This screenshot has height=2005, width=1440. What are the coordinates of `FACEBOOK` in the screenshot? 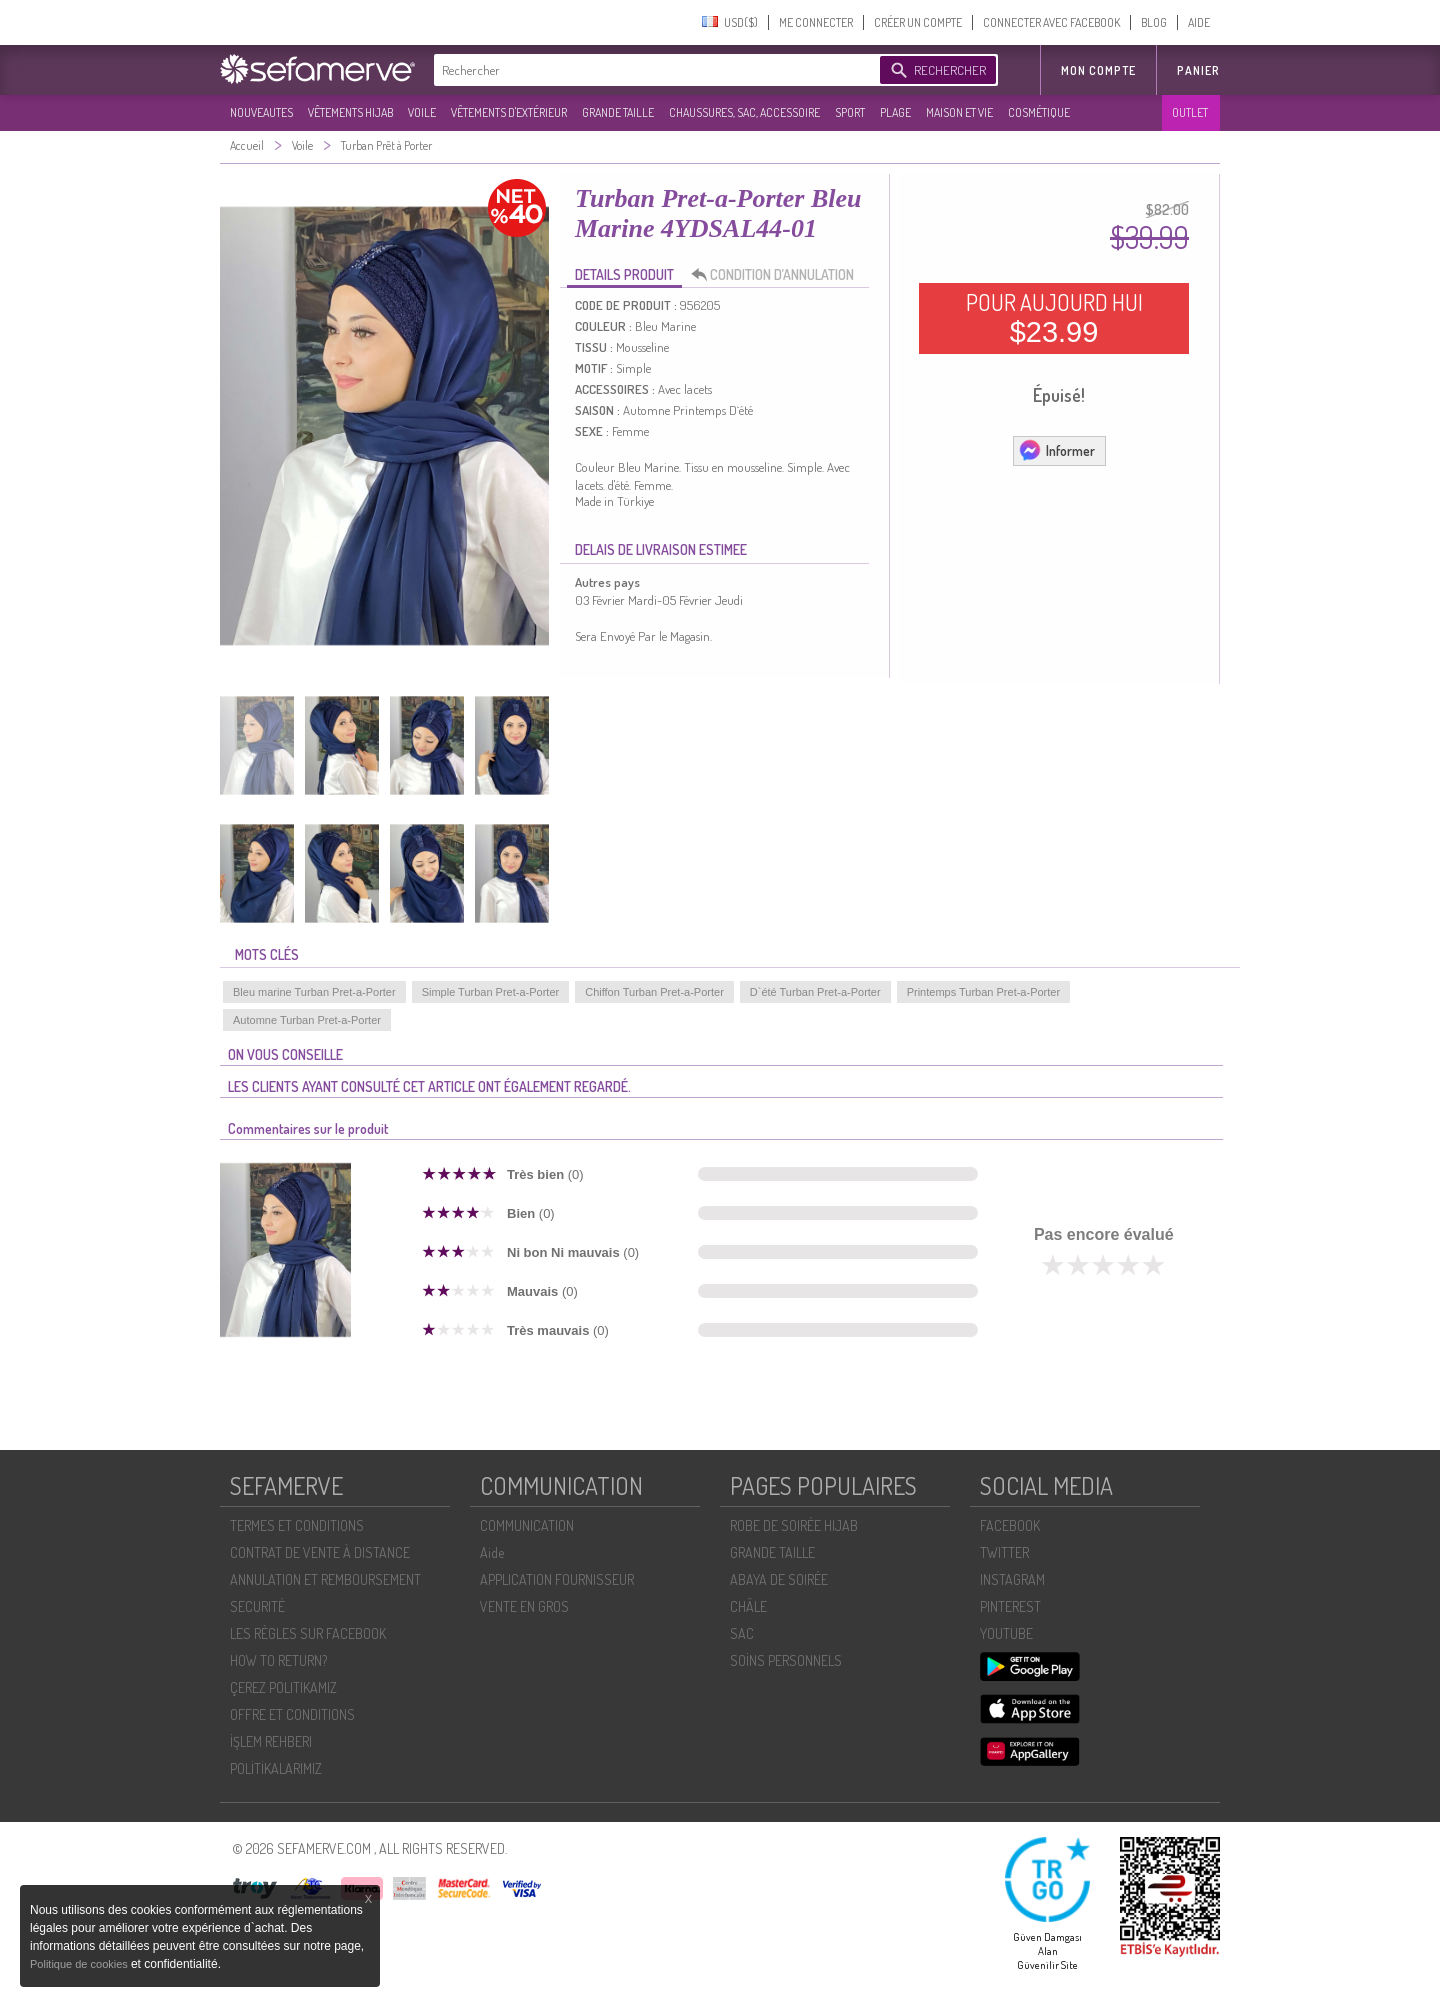 It's located at (1010, 1525).